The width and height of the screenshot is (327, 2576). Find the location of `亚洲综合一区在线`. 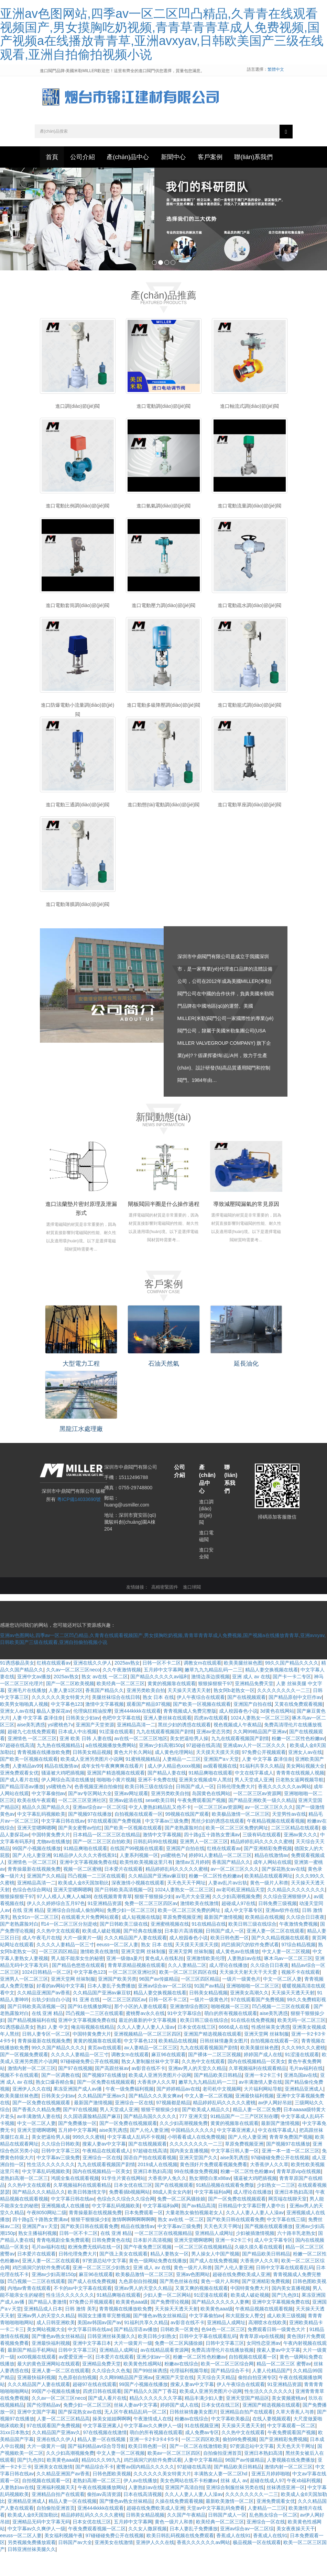

亚洲综合一区在线 is located at coordinates (134, 2126).